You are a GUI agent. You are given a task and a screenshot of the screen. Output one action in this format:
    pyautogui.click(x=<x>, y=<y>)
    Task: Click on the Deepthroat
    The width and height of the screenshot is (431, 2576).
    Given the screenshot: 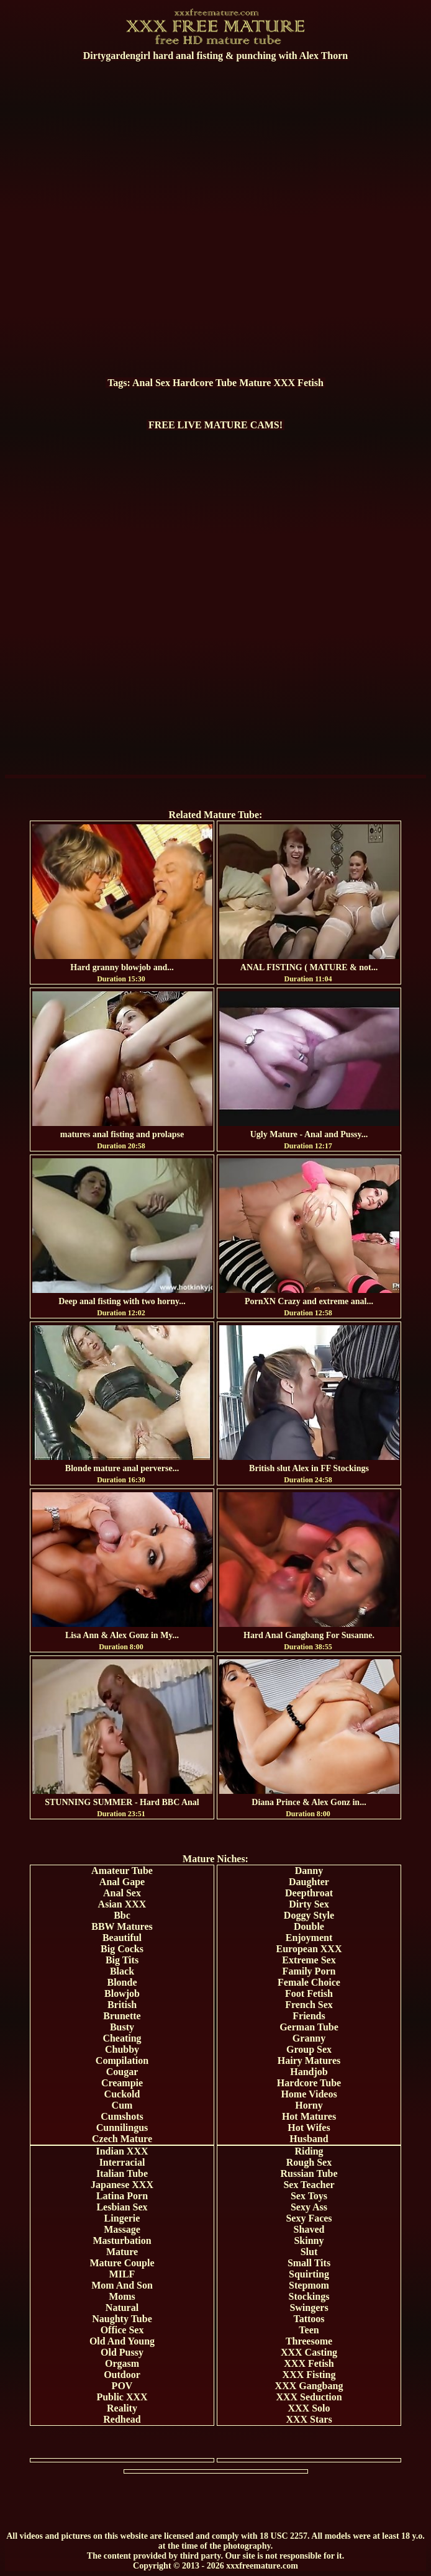 What is the action you would take?
    pyautogui.click(x=309, y=1893)
    